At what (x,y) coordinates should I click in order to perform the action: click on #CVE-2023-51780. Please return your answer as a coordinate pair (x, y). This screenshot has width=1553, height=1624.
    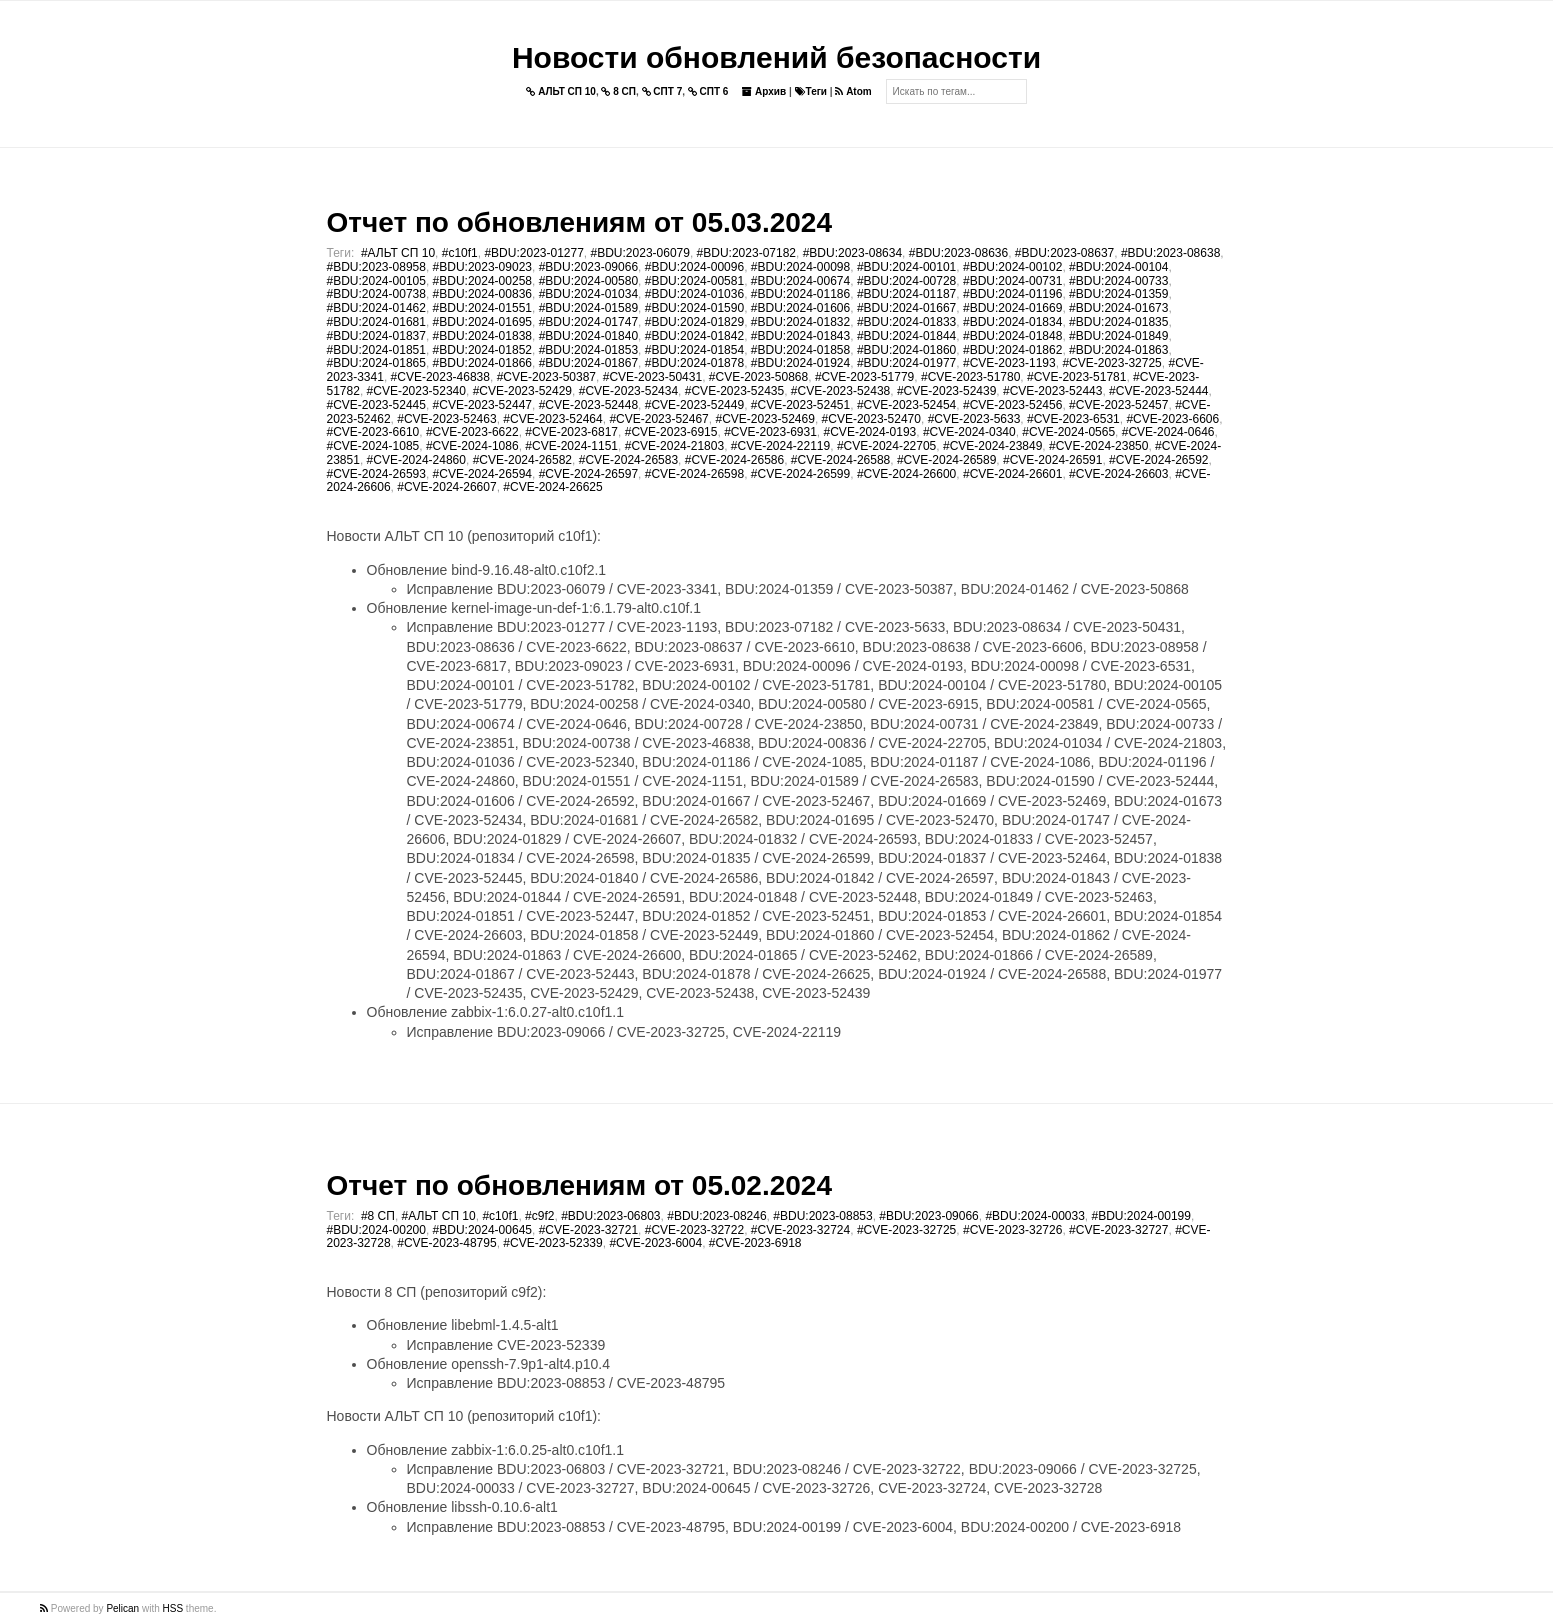
    Looking at the image, I should click on (970, 377).